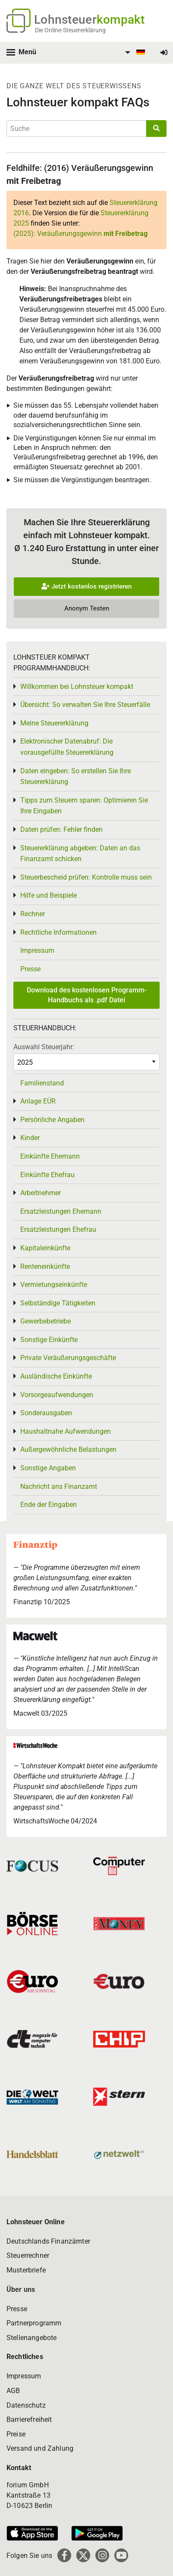  What do you see at coordinates (53, 1284) in the screenshot?
I see `Vermietungseinkünfte` at bounding box center [53, 1284].